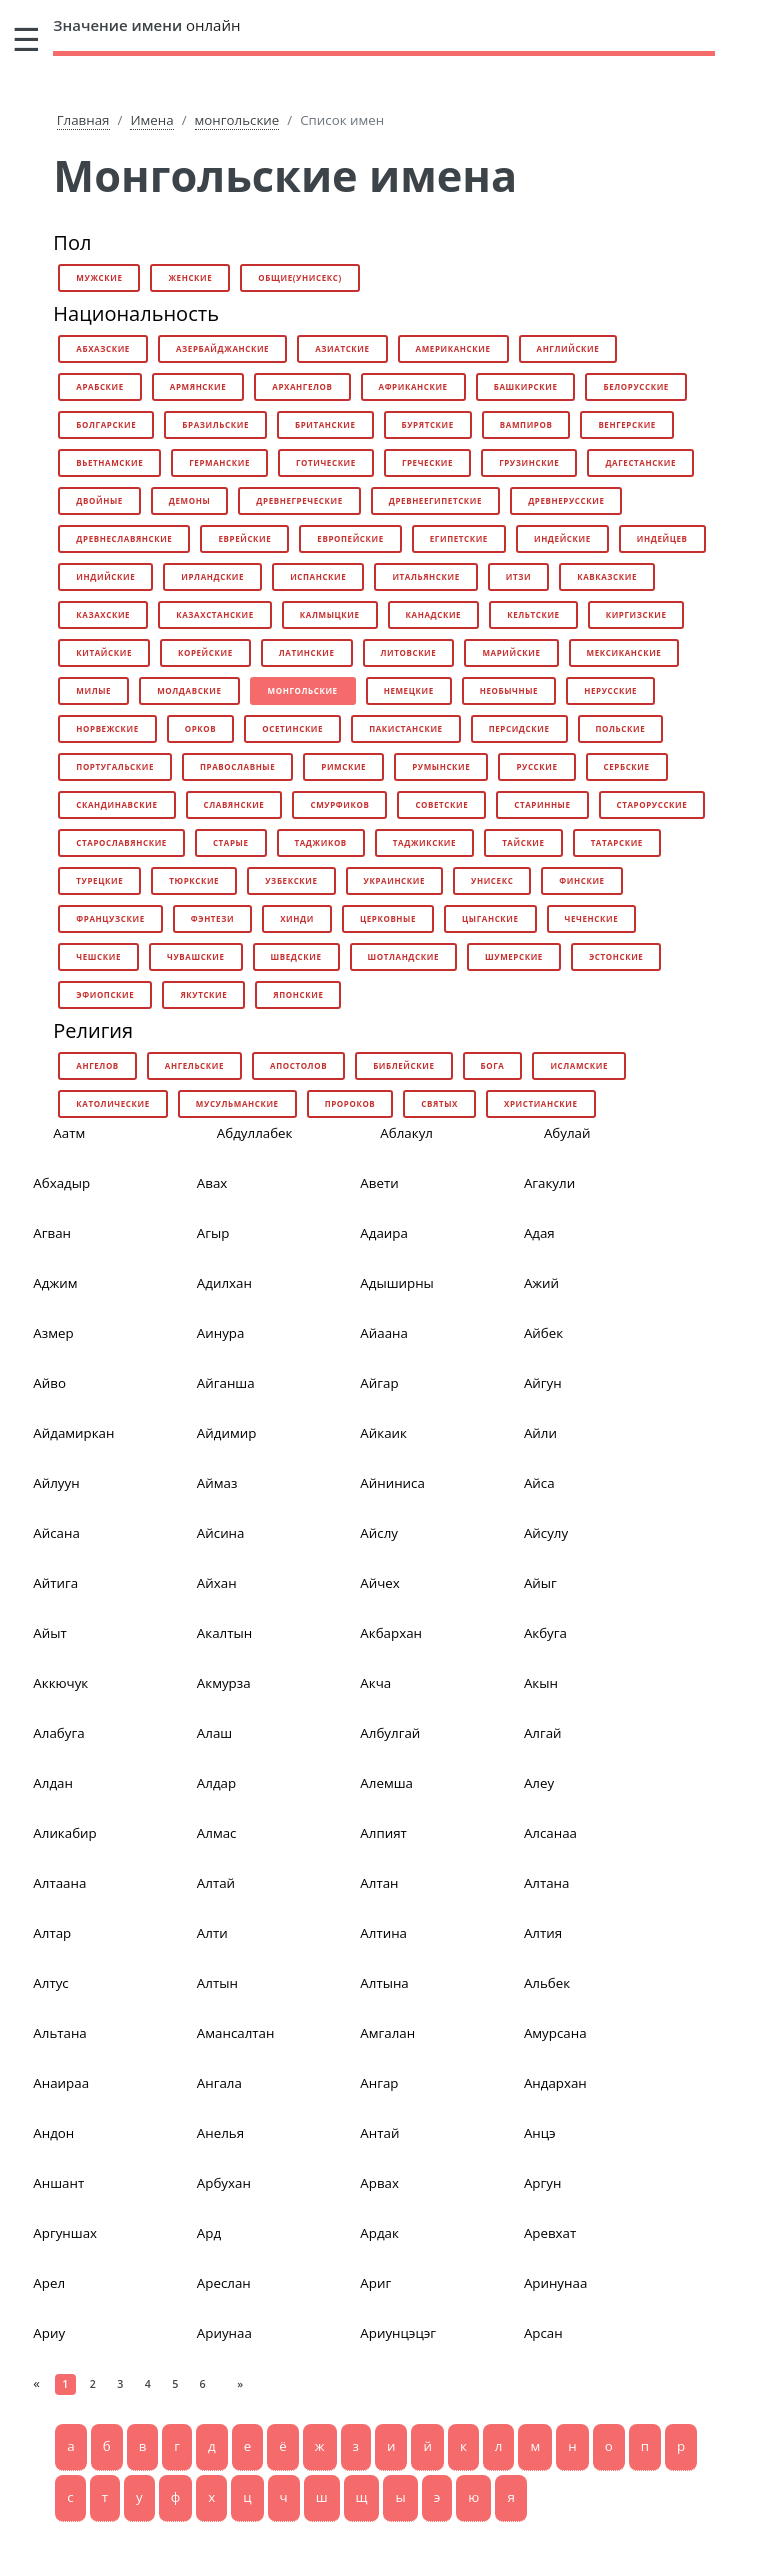 The image size is (768, 2552). I want to click on хинди, so click(297, 918).